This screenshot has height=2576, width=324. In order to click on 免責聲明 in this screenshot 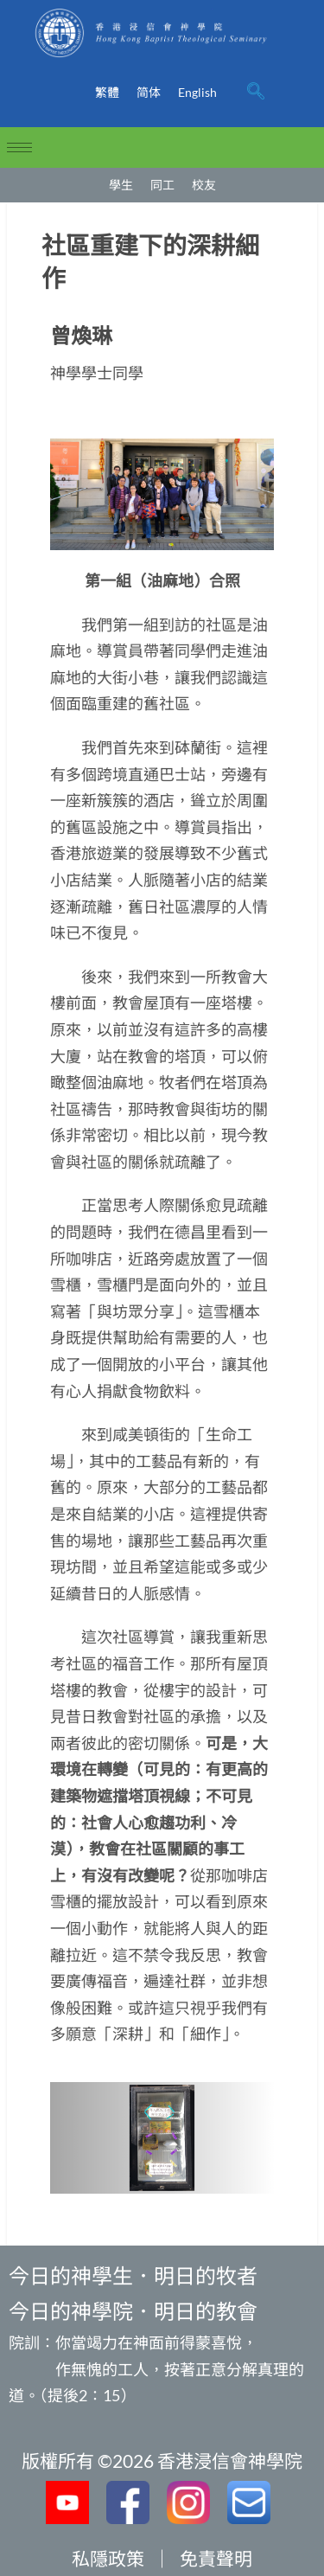, I will do `click(216, 2558)`.